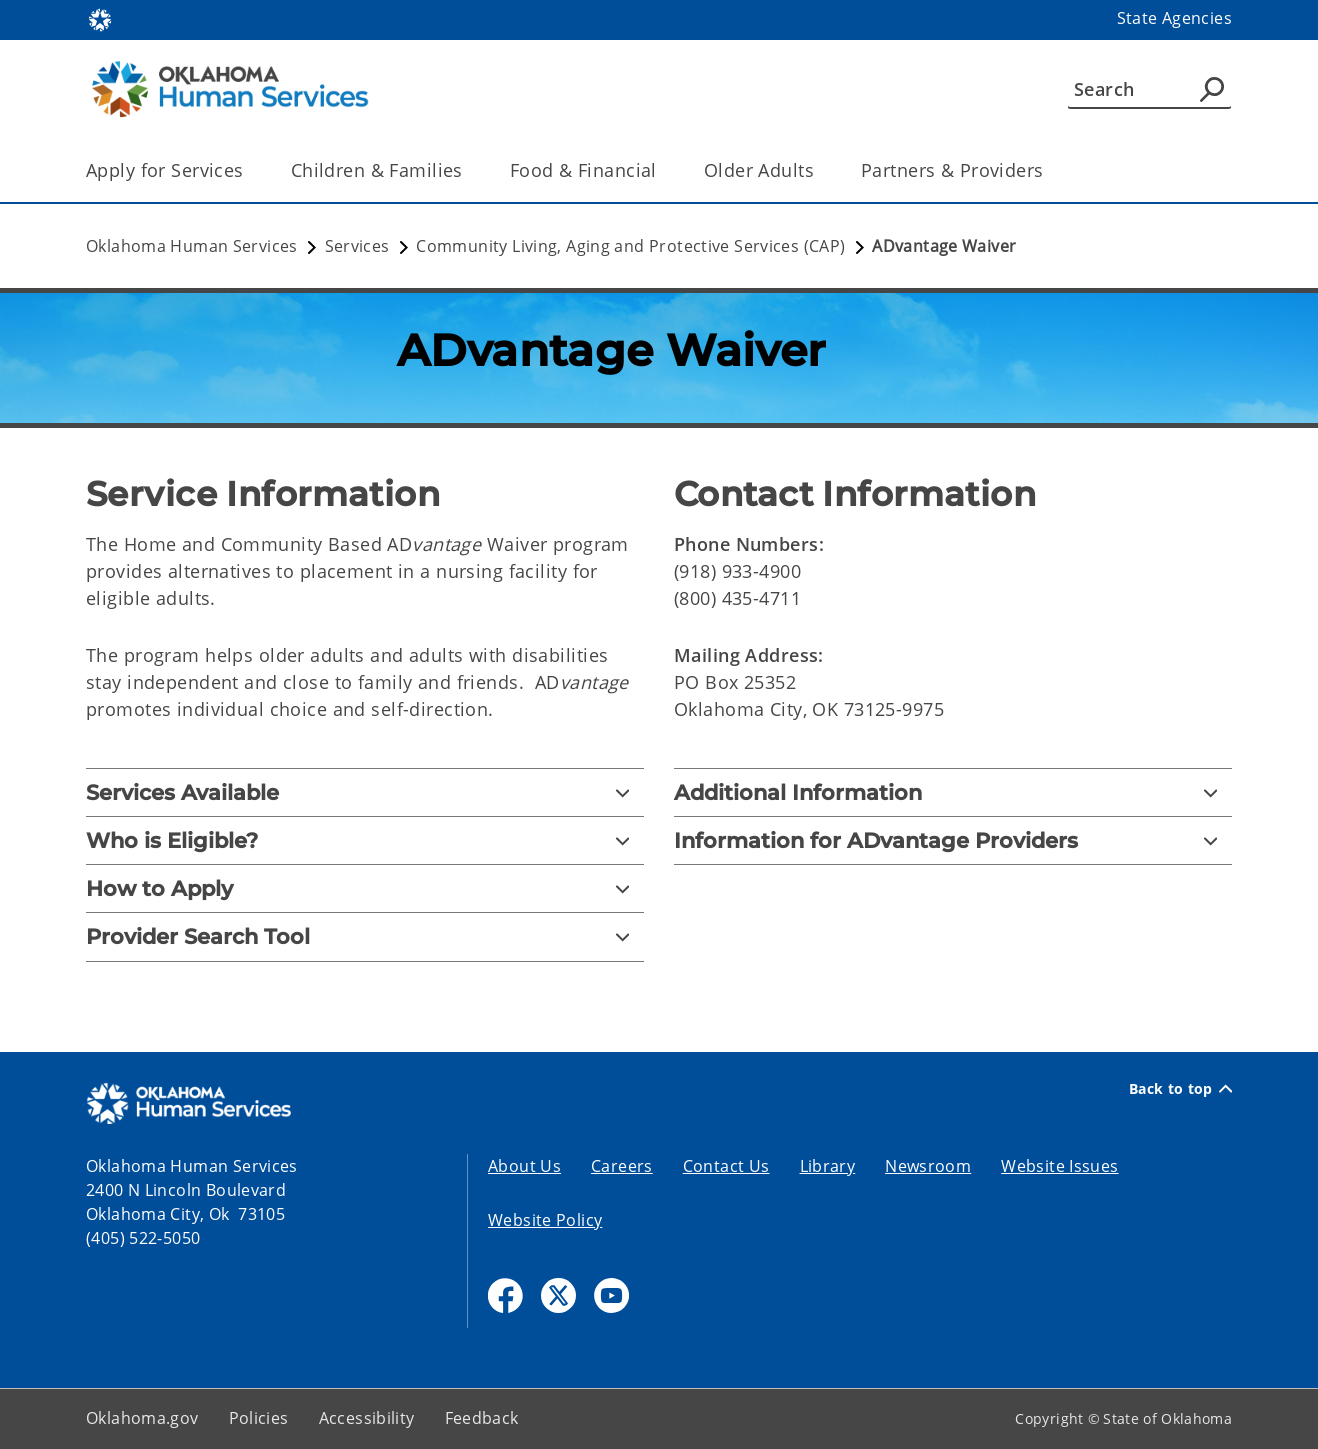 The width and height of the screenshot is (1318, 1449). Describe the element at coordinates (1149, 89) in the screenshot. I see `[Search]` at that location.